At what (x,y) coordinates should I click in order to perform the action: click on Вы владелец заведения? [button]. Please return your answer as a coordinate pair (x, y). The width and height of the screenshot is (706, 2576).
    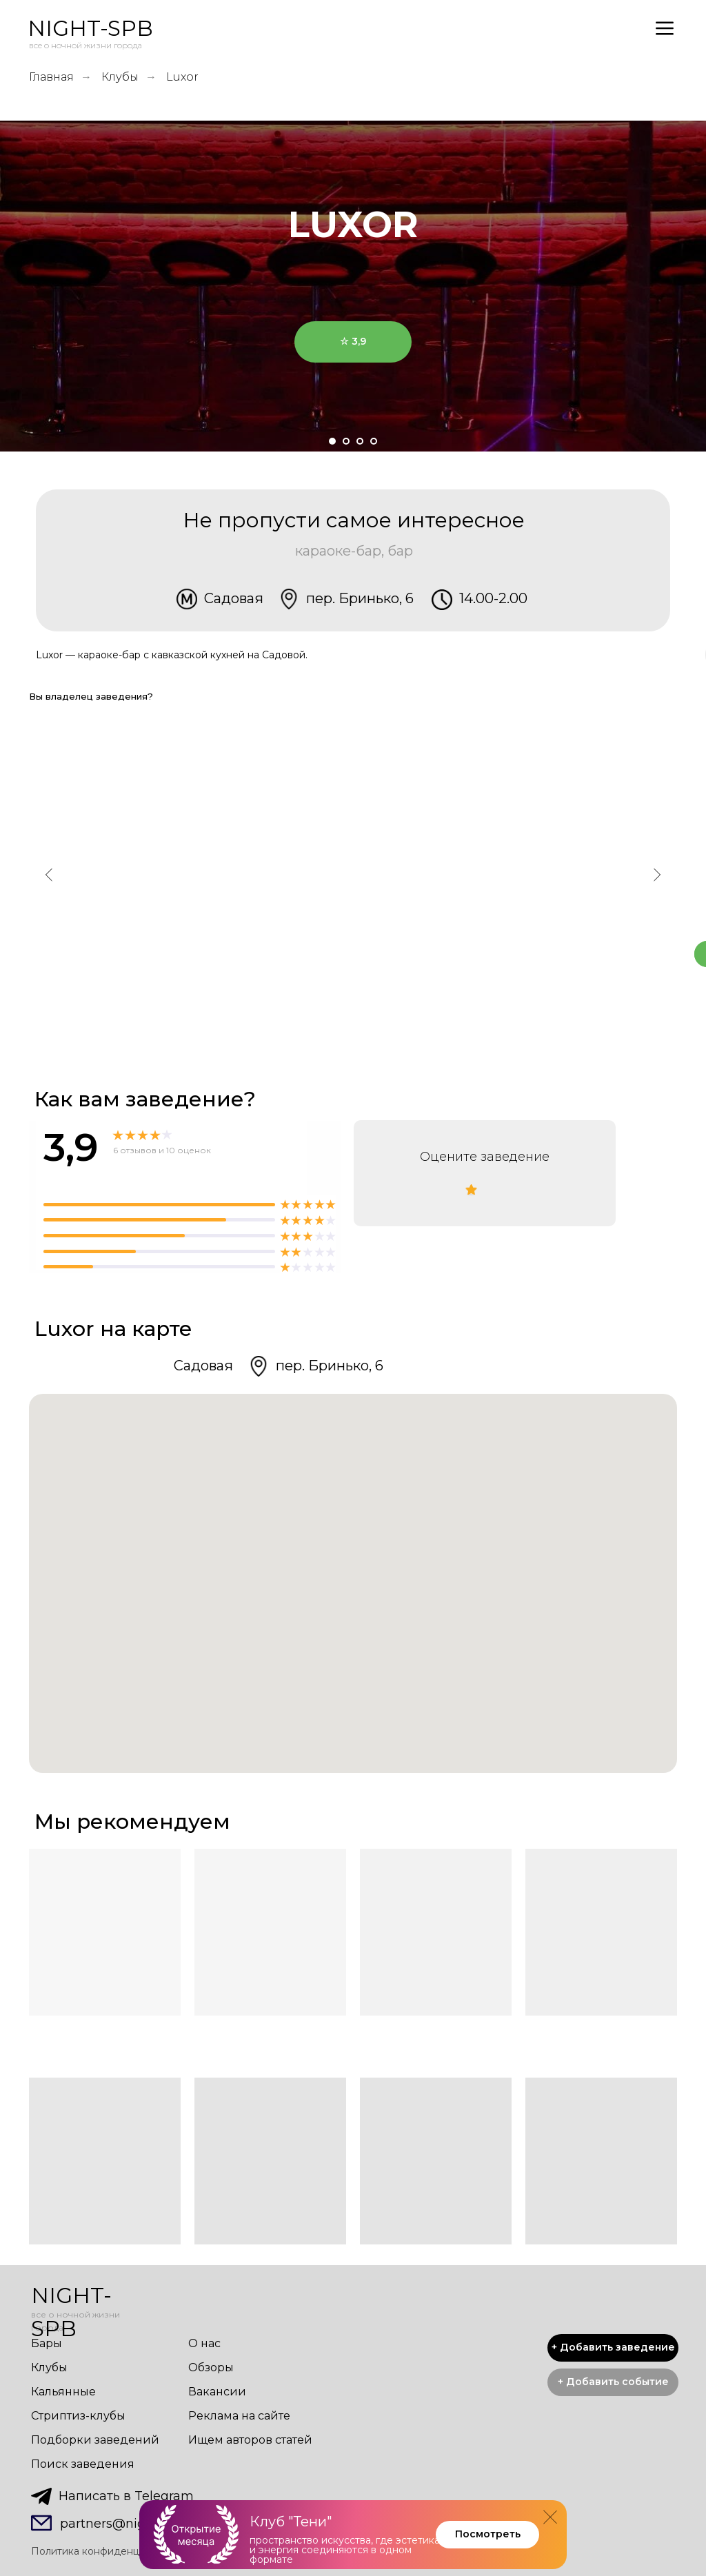
    Looking at the image, I should click on (91, 696).